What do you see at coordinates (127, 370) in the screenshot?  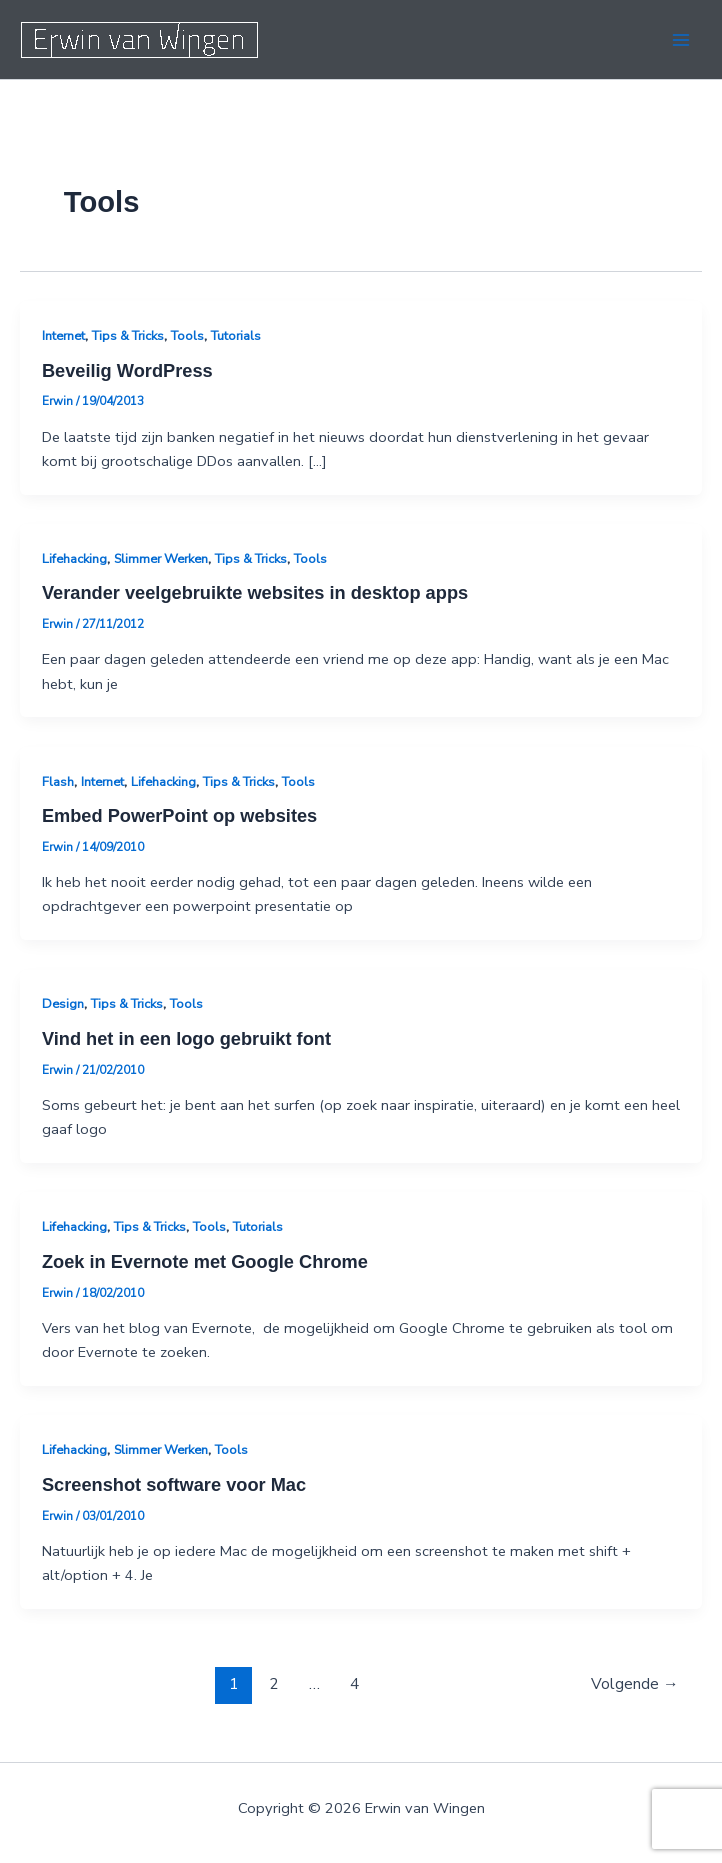 I see `Beveilig WordPress` at bounding box center [127, 370].